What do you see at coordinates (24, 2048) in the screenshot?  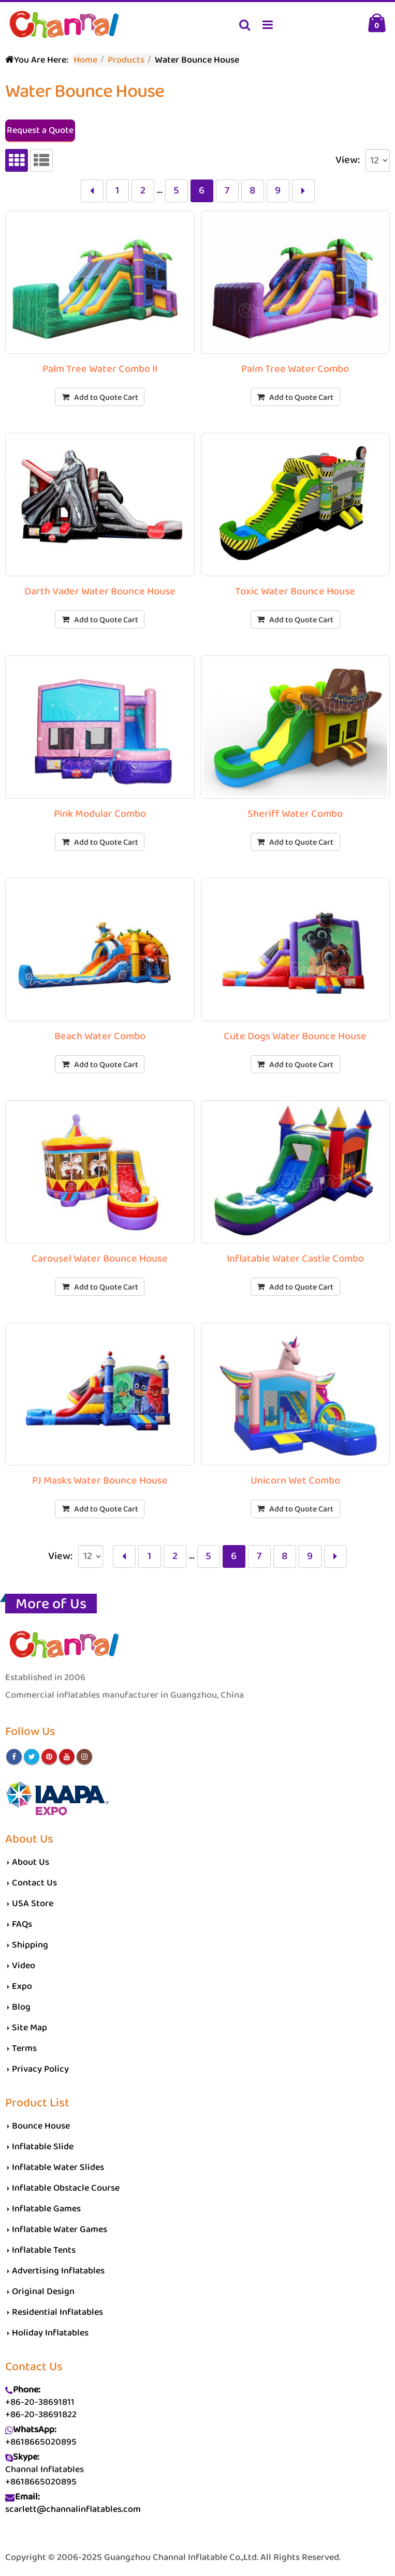 I see `Terms` at bounding box center [24, 2048].